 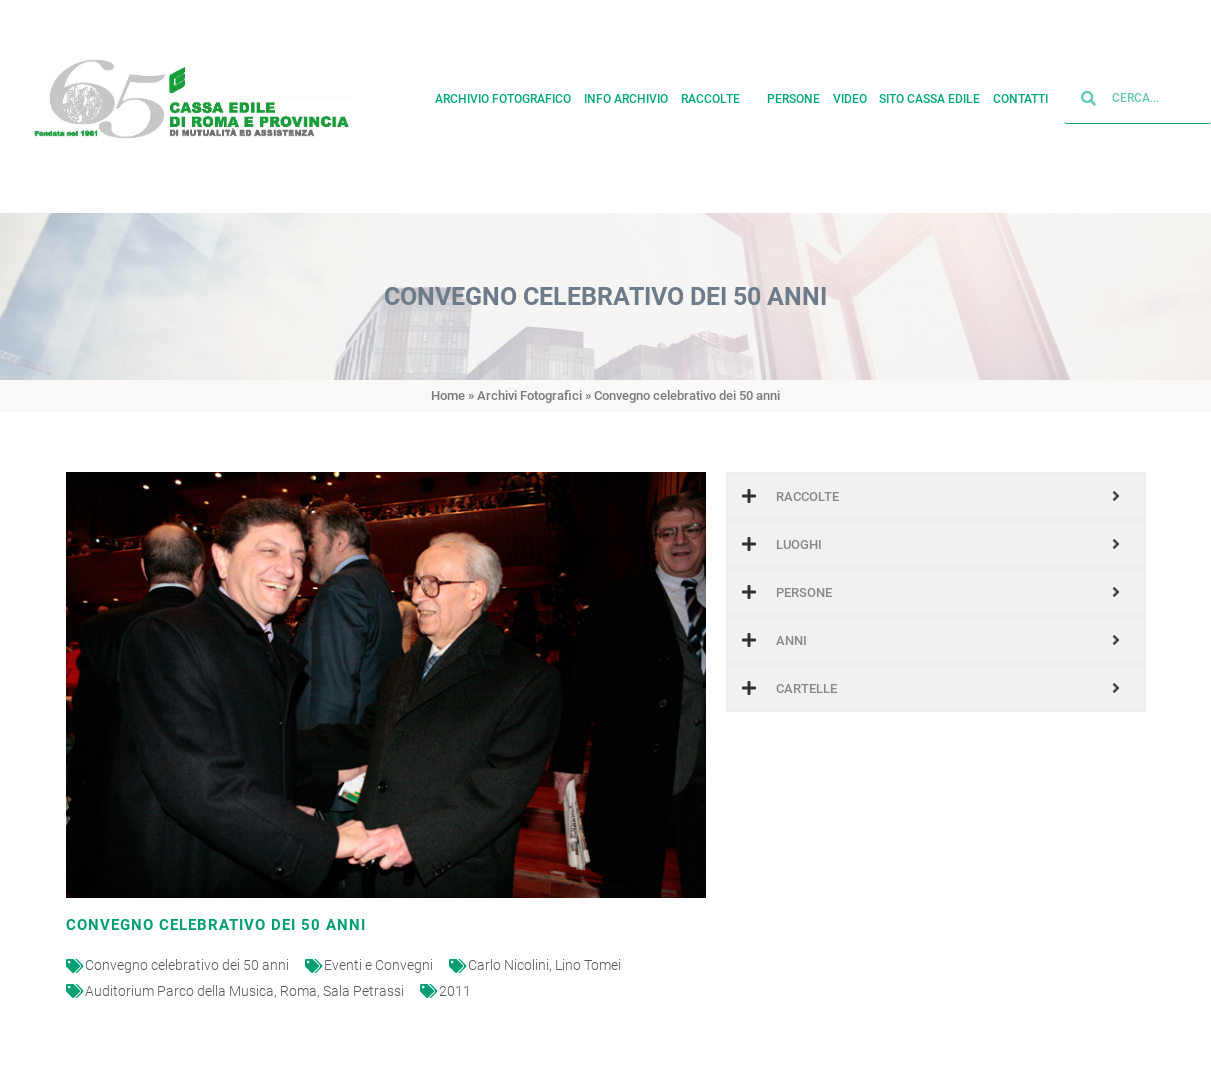 I want to click on Video, so click(x=850, y=94).